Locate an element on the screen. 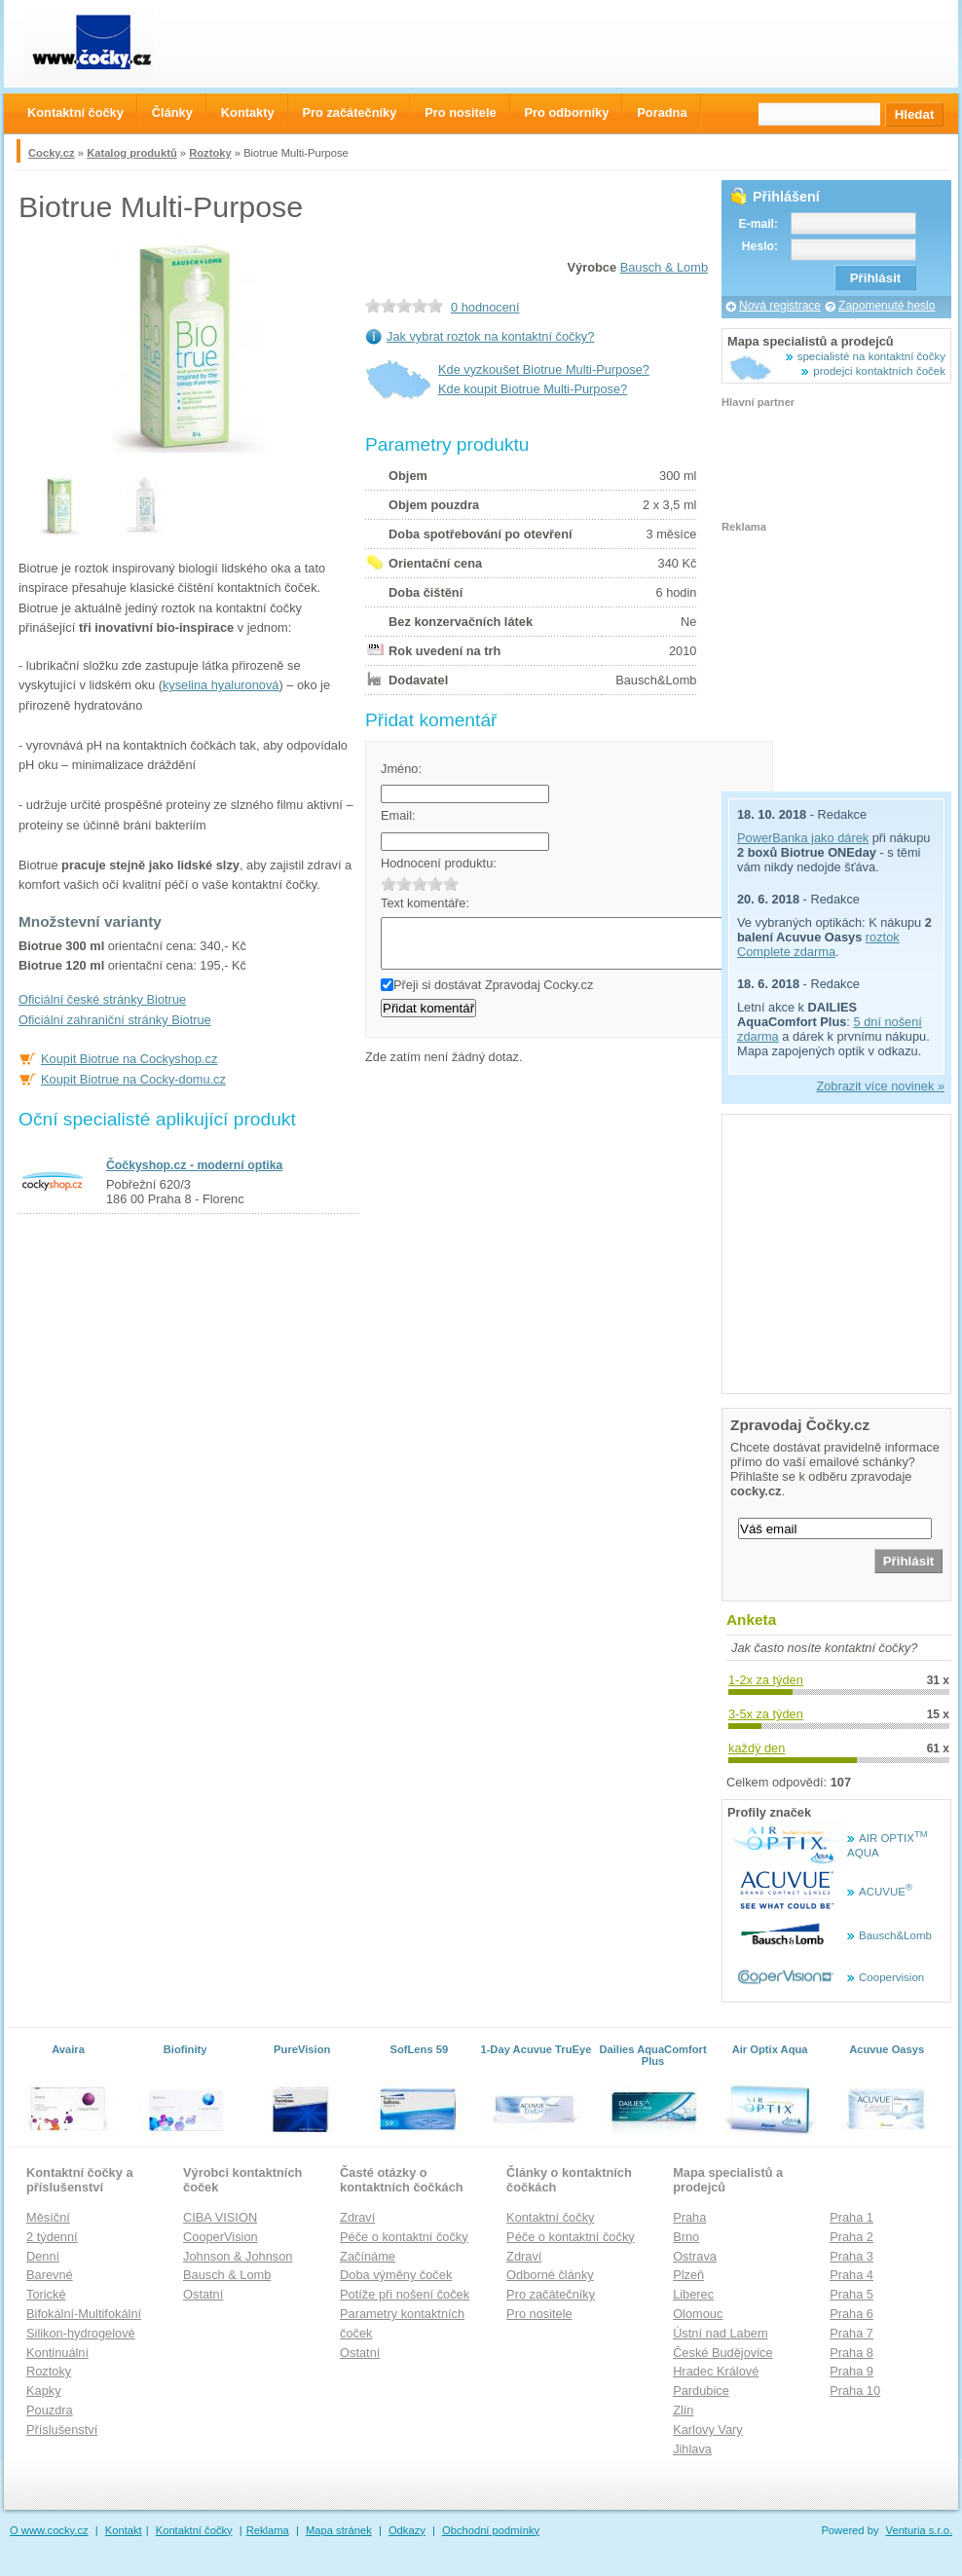 The width and height of the screenshot is (962, 2576). Oficiální české stránky Biotrue is located at coordinates (102, 999).